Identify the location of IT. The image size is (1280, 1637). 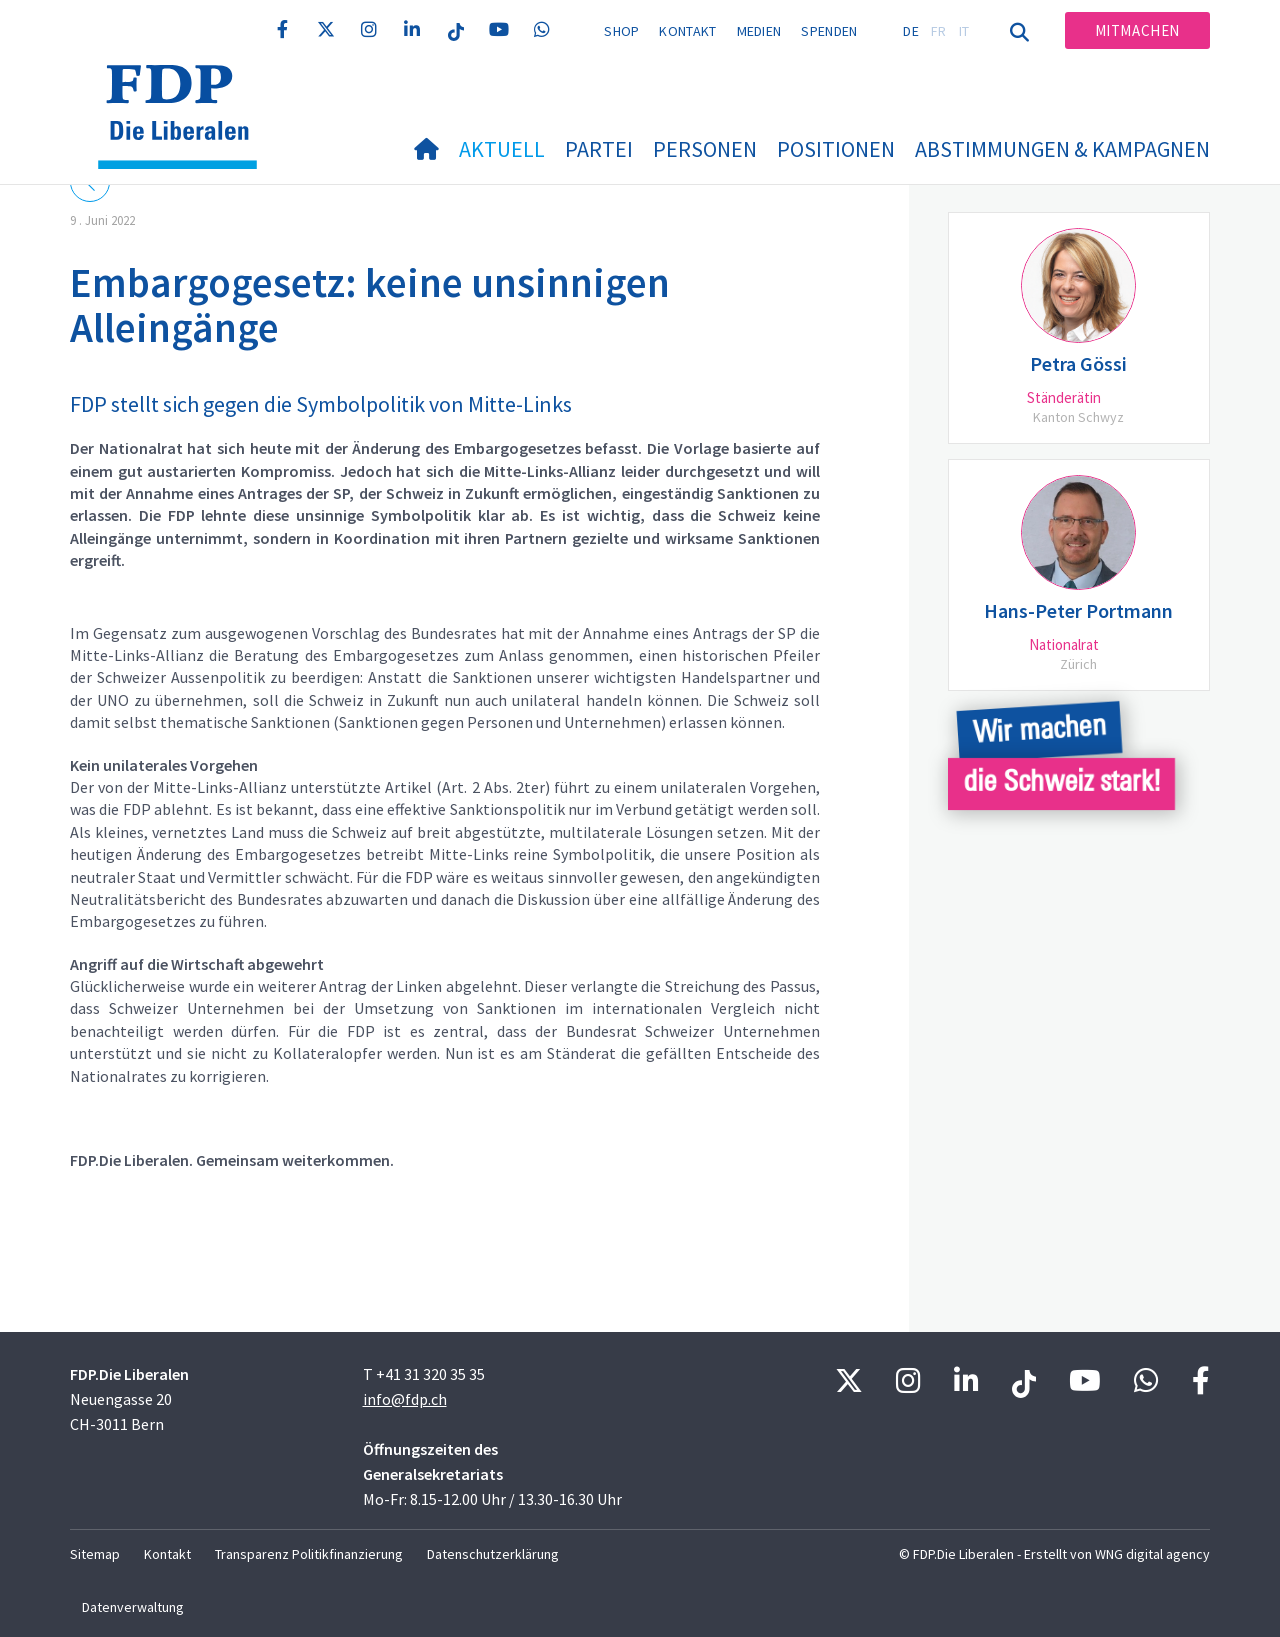
(964, 31).